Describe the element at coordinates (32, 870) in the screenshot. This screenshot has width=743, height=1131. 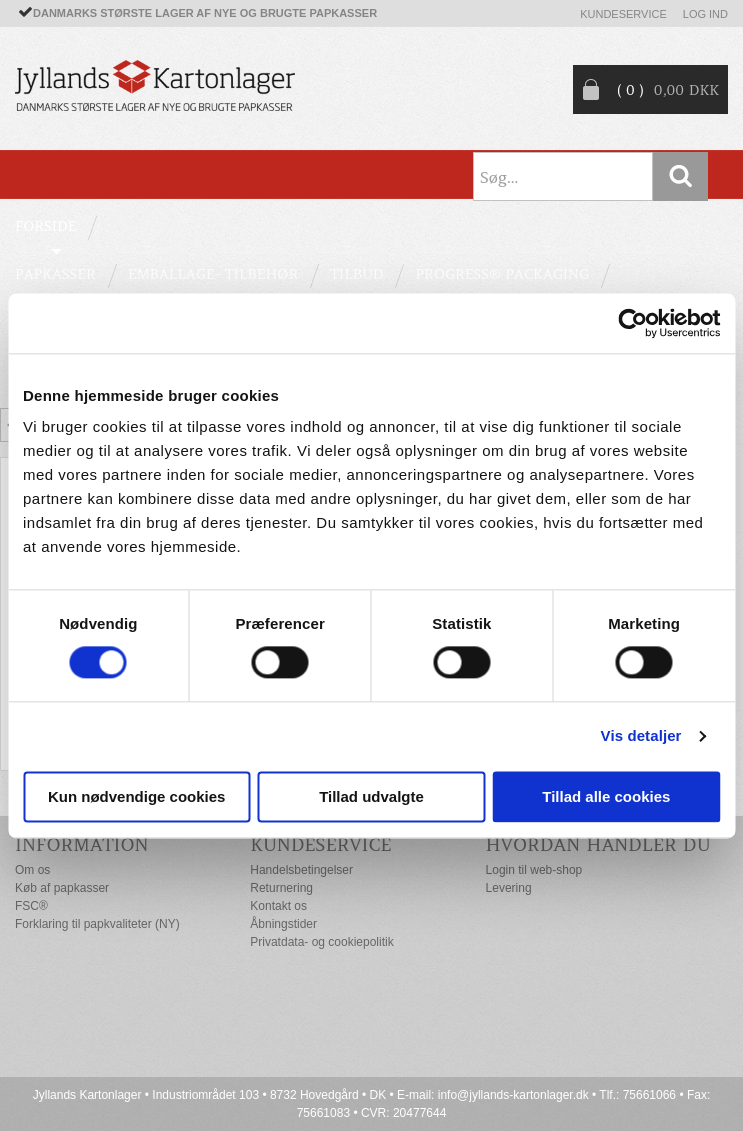
I see `Om os` at that location.